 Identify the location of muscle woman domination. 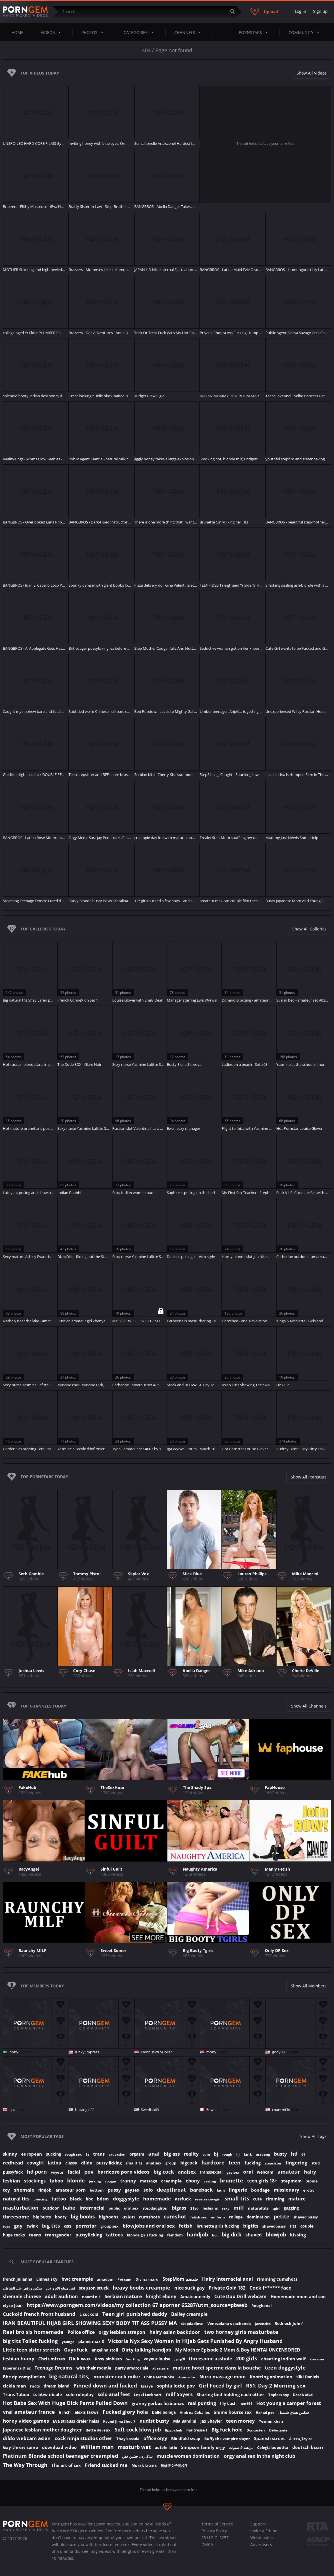
(188, 2456).